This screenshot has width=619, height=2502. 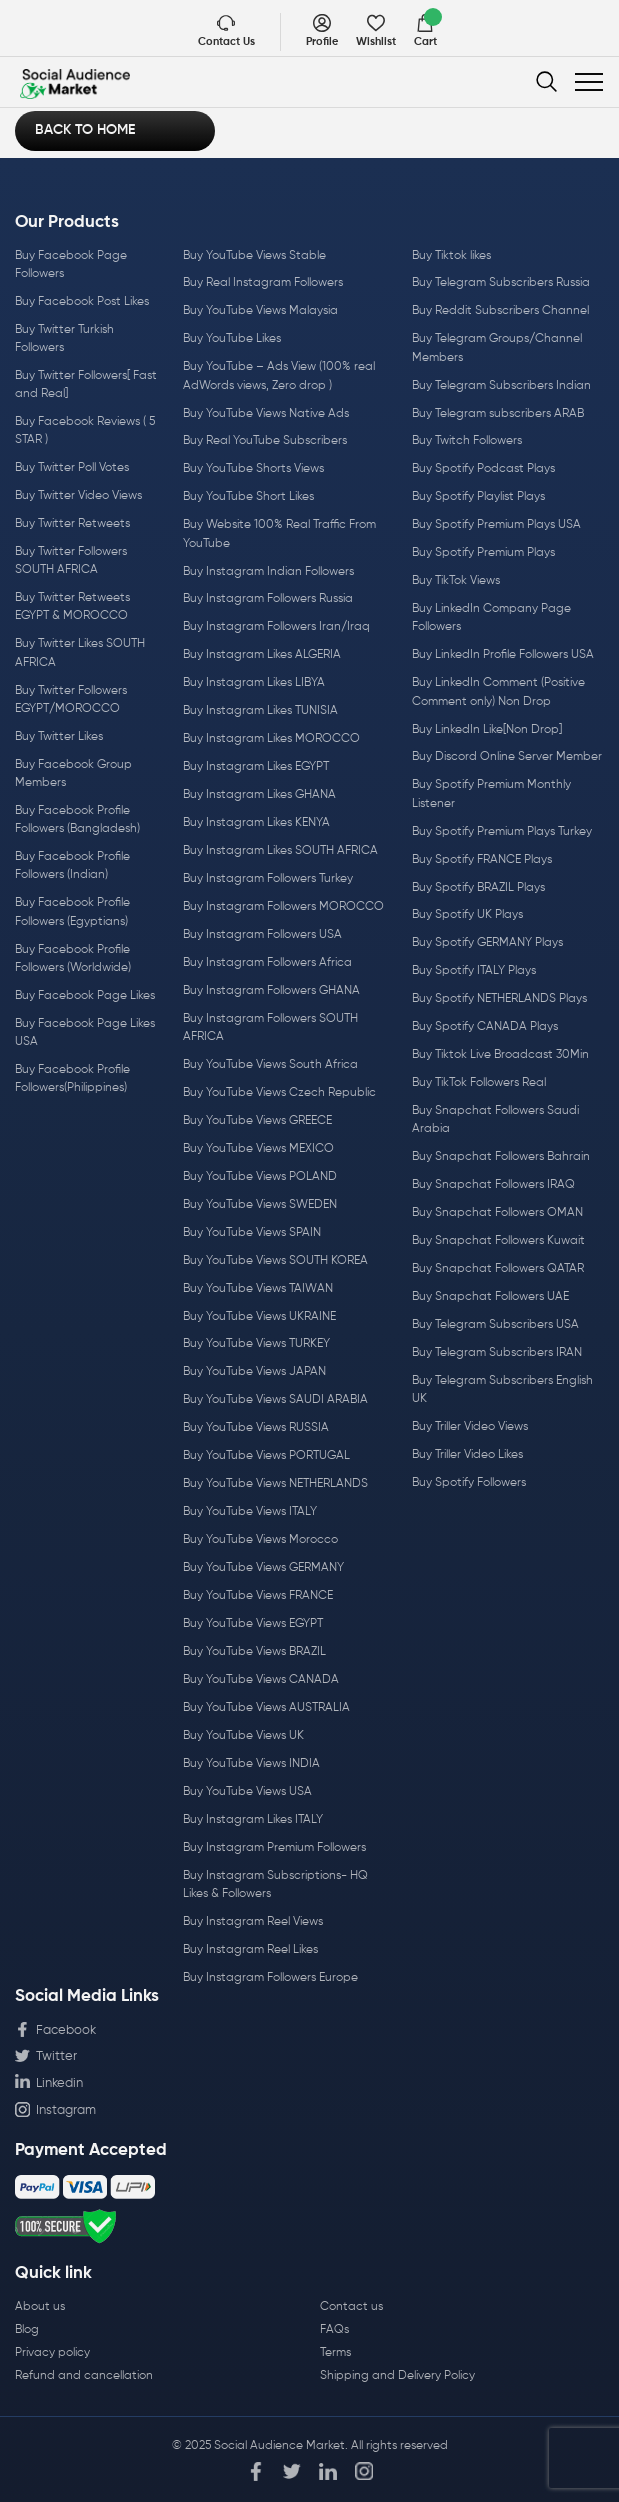 What do you see at coordinates (263, 1568) in the screenshot?
I see `Buy YouTube Views GERMANY` at bounding box center [263, 1568].